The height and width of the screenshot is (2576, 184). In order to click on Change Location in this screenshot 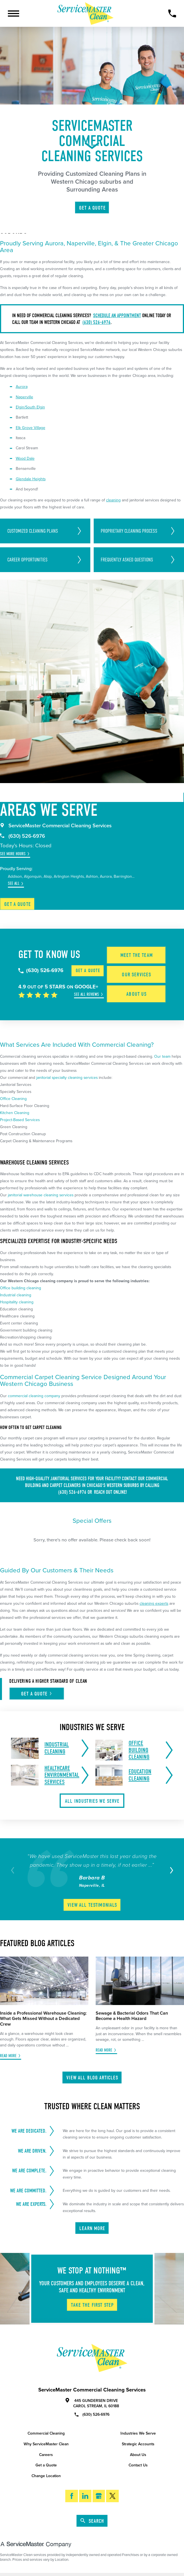, I will do `click(46, 2475)`.